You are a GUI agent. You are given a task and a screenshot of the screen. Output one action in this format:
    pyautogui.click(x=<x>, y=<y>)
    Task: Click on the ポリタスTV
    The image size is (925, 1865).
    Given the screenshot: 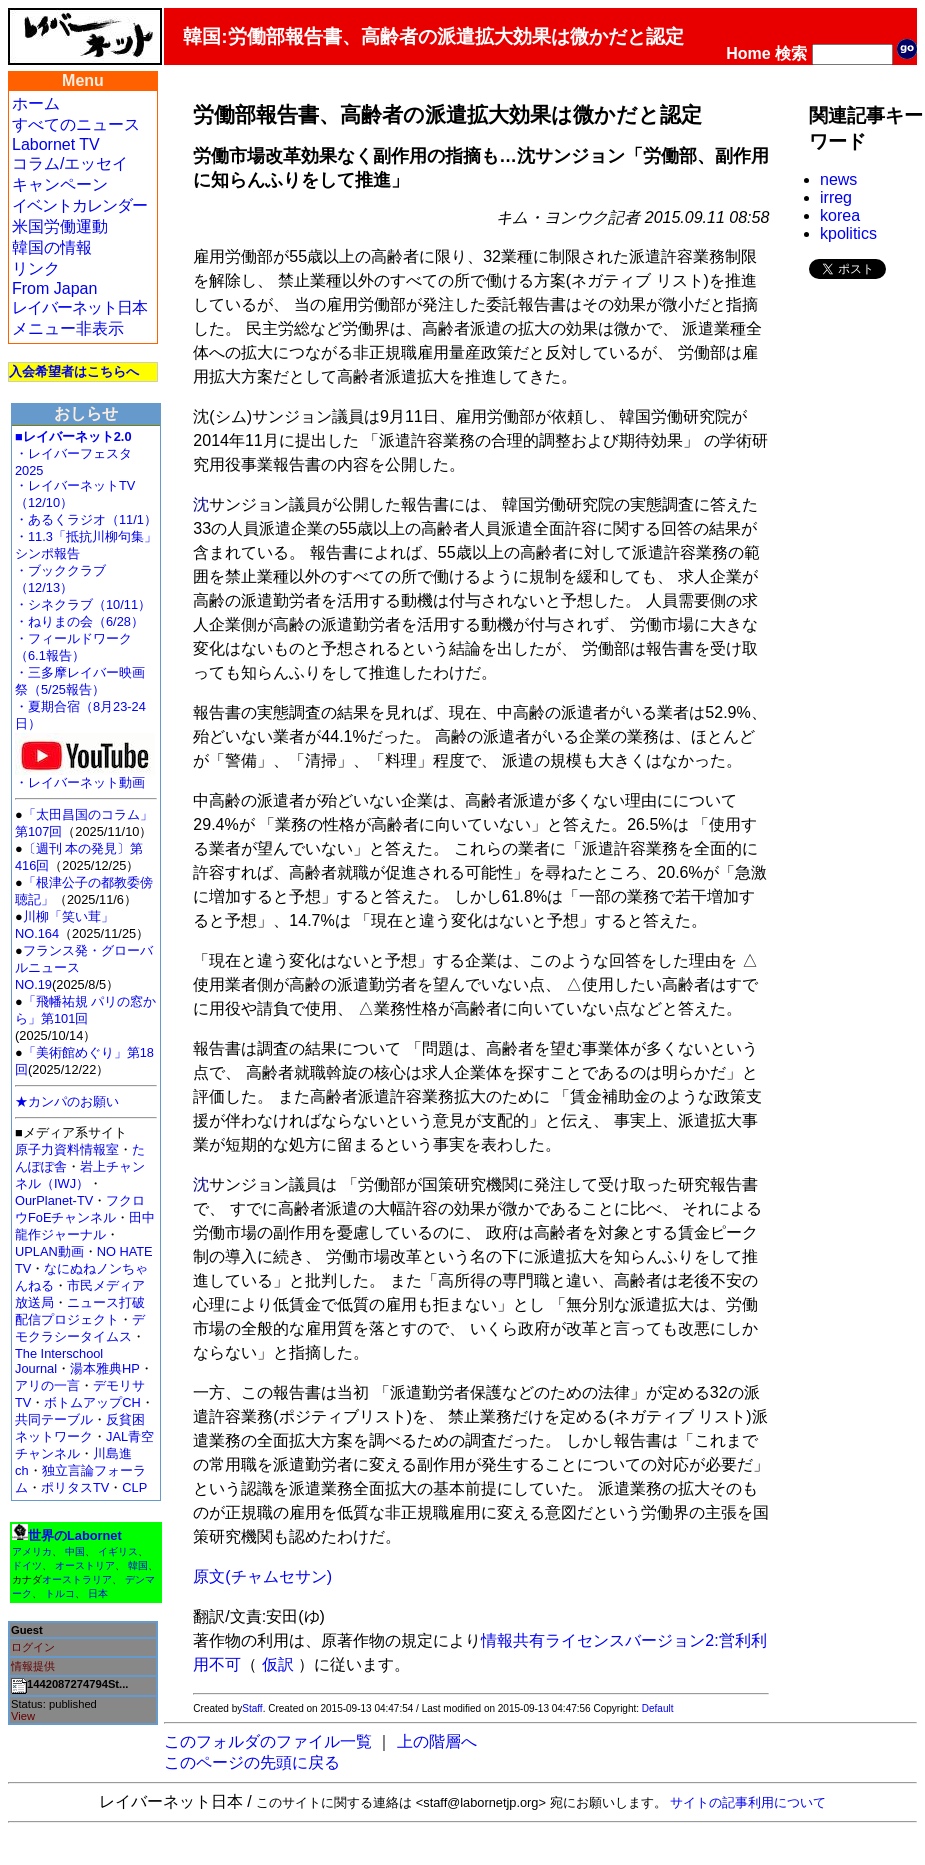 What is the action you would take?
    pyautogui.click(x=75, y=1487)
    